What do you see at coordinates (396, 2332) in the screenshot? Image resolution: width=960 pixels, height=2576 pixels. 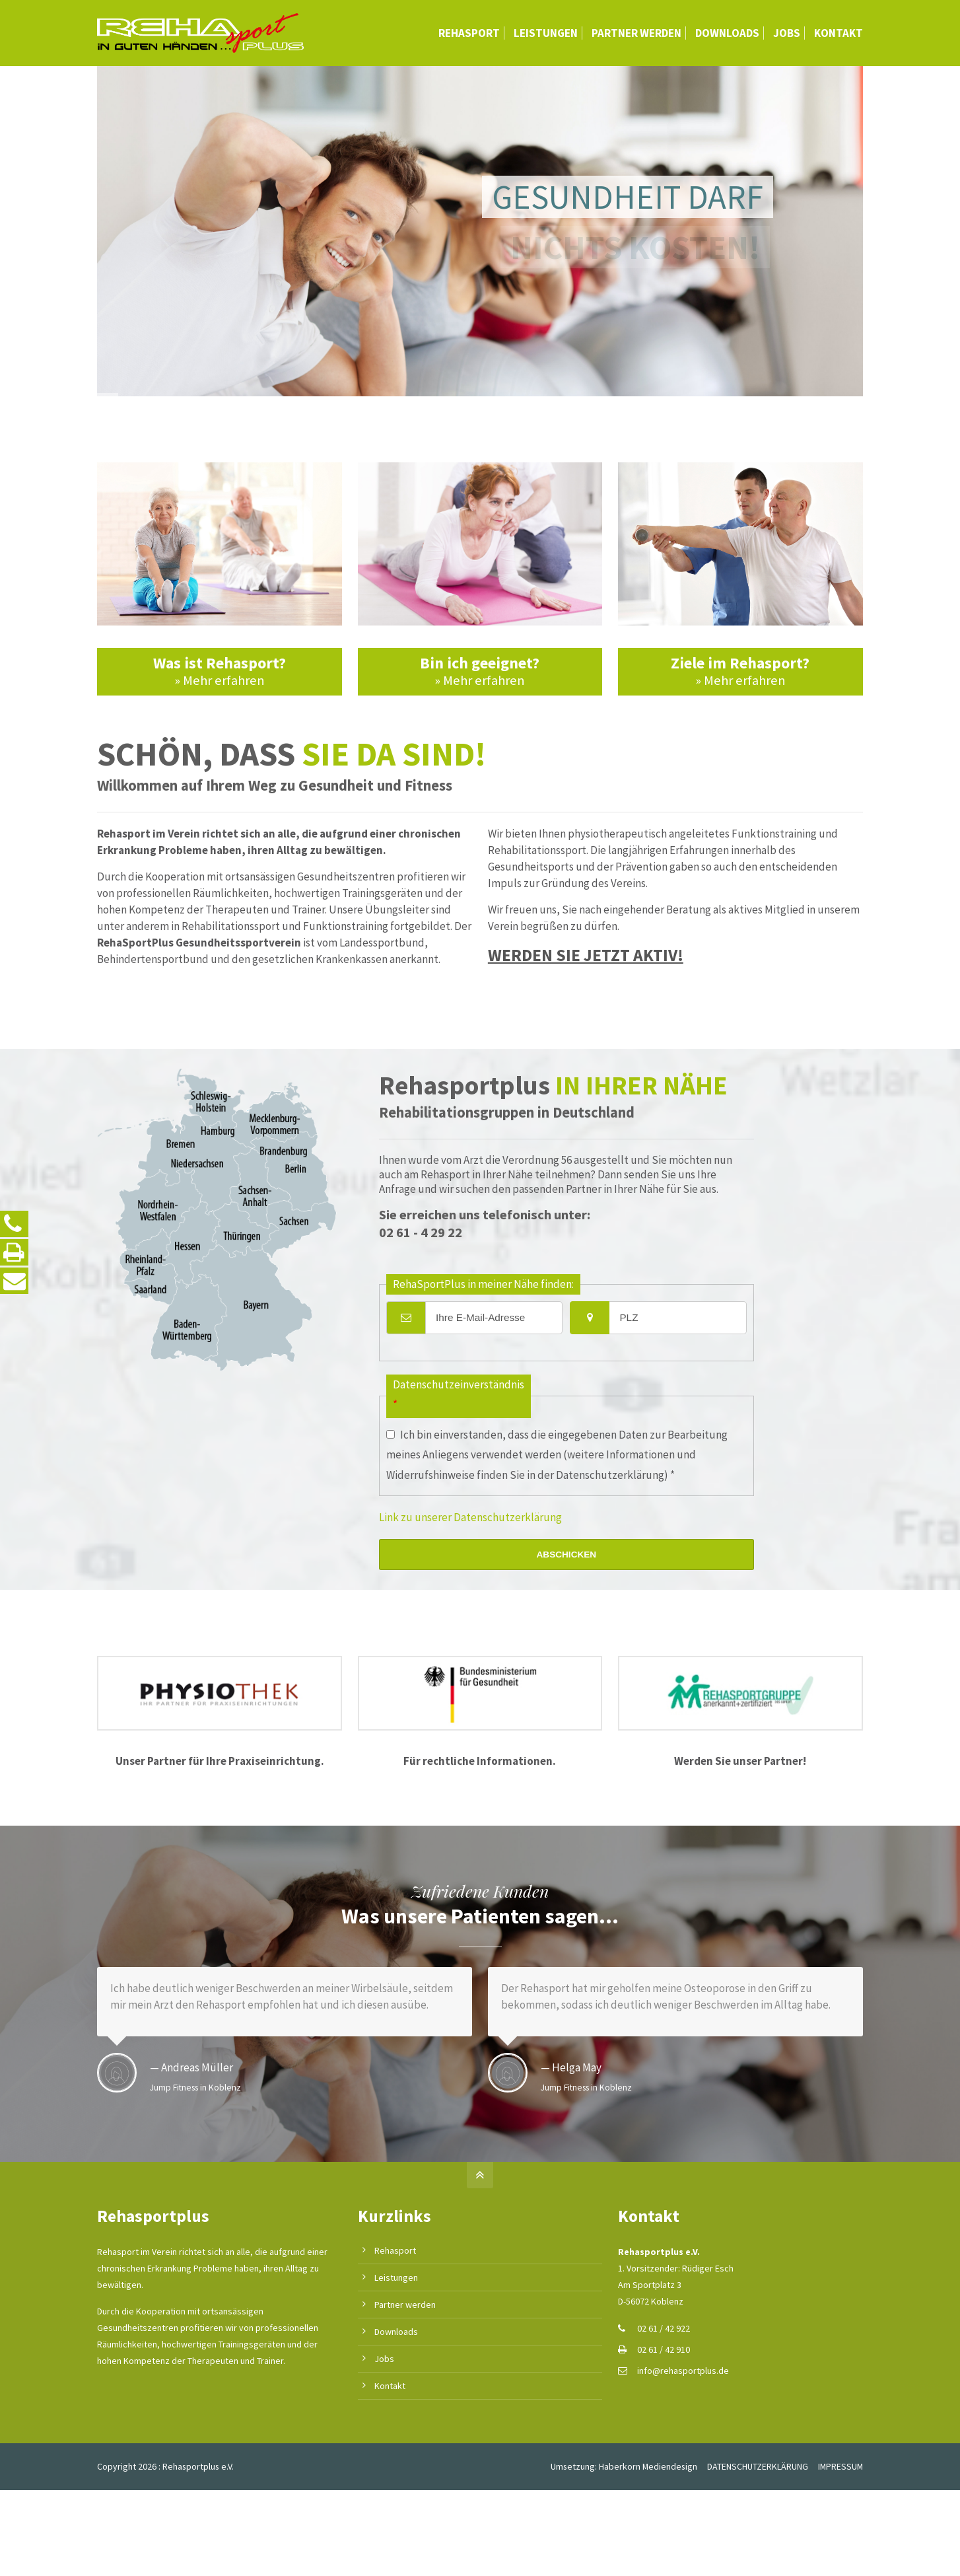 I see `Downloads` at bounding box center [396, 2332].